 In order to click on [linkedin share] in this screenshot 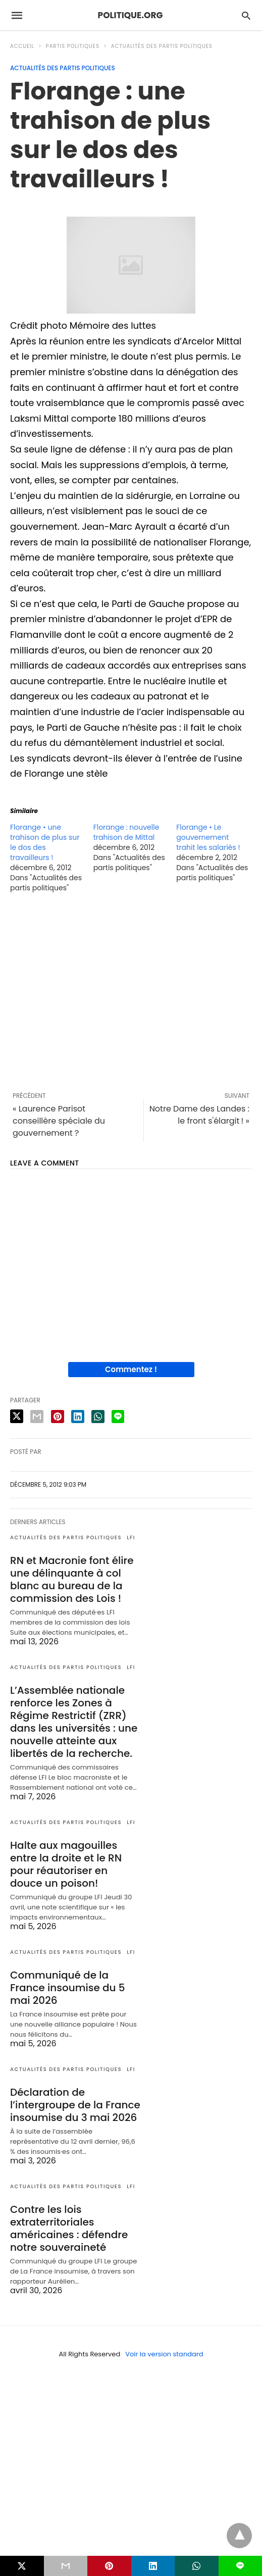, I will do `click(77, 1416)`.